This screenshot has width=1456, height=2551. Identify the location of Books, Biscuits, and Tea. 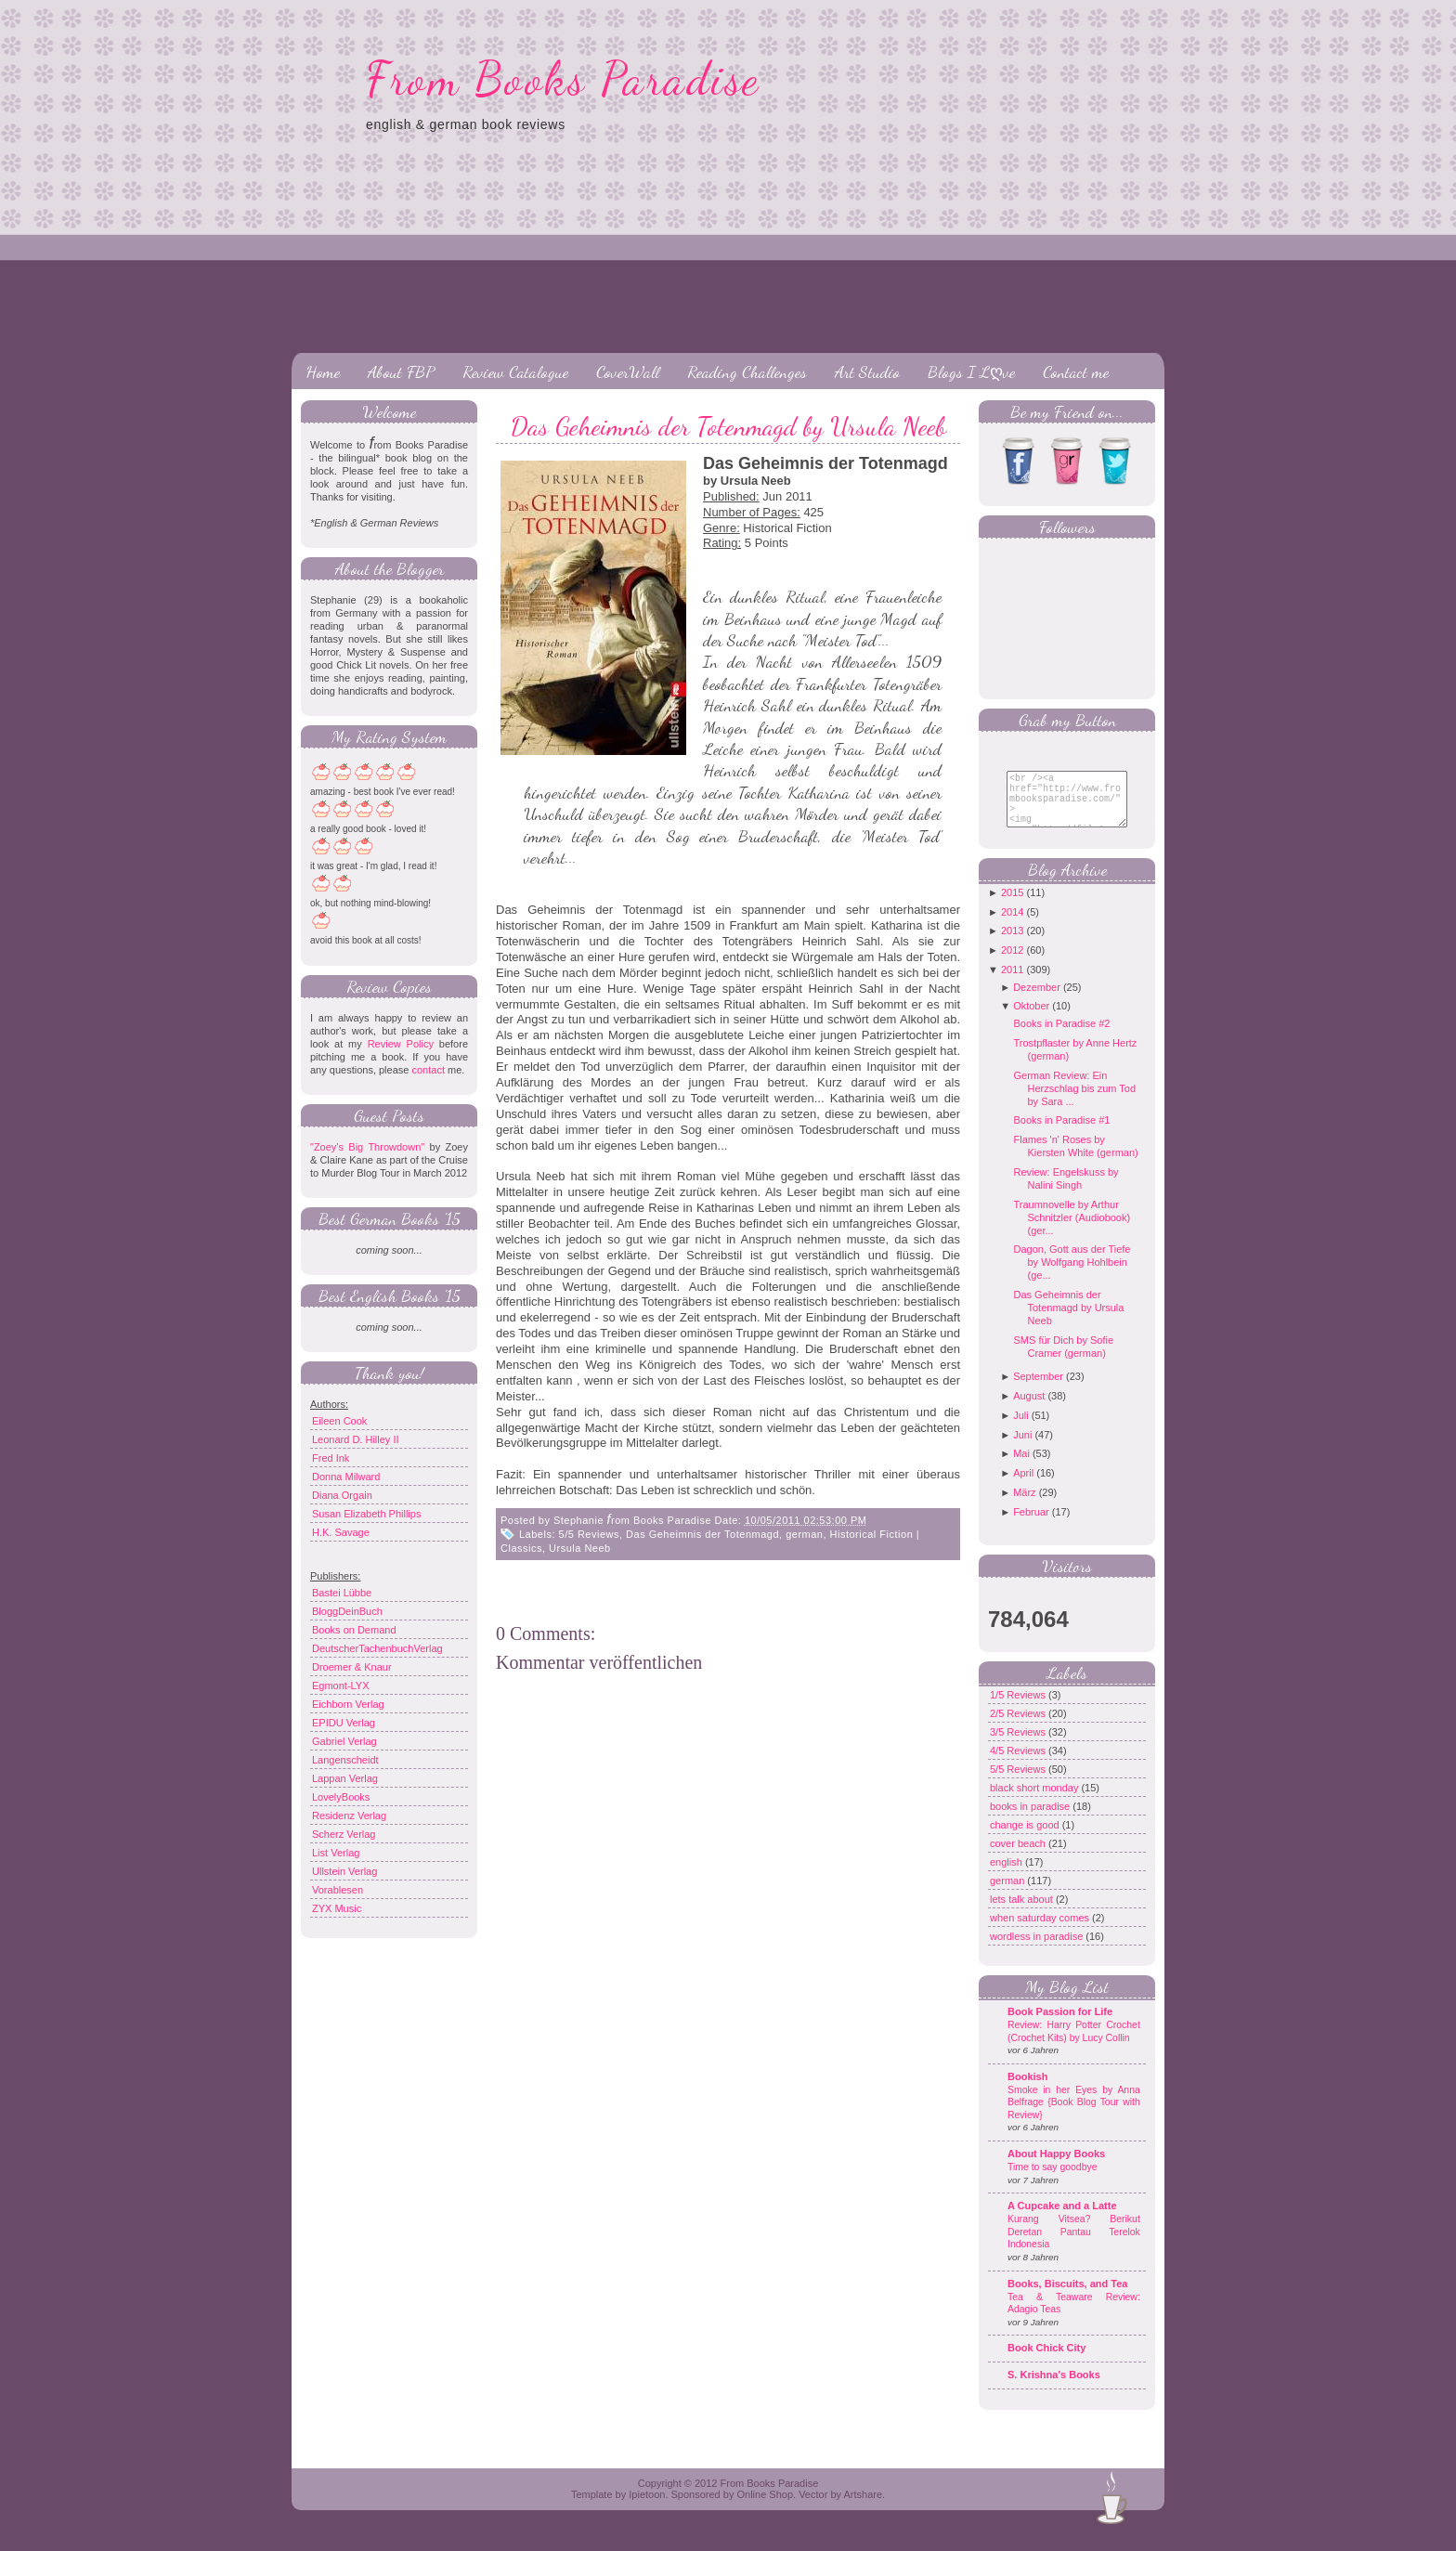
(1067, 2297).